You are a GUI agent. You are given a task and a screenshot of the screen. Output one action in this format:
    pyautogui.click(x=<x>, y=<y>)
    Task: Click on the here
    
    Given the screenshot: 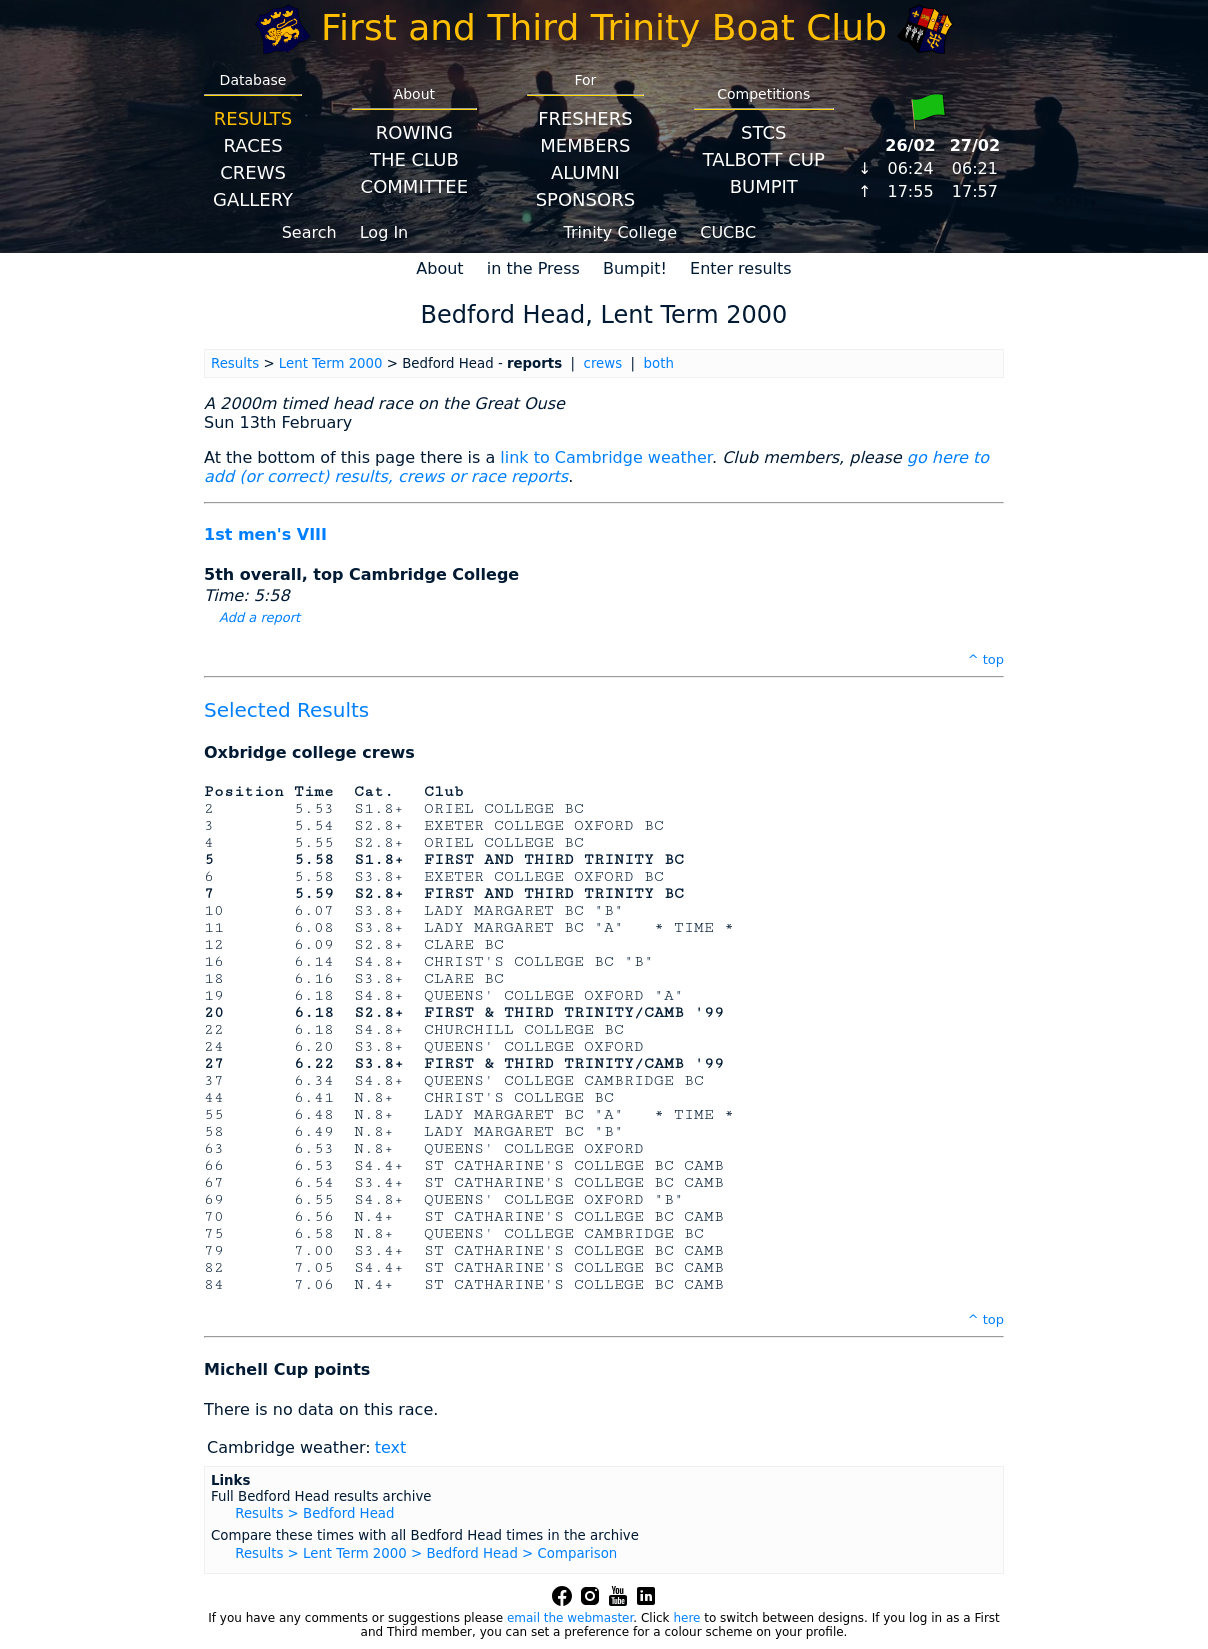 What is the action you would take?
    pyautogui.click(x=686, y=1618)
    